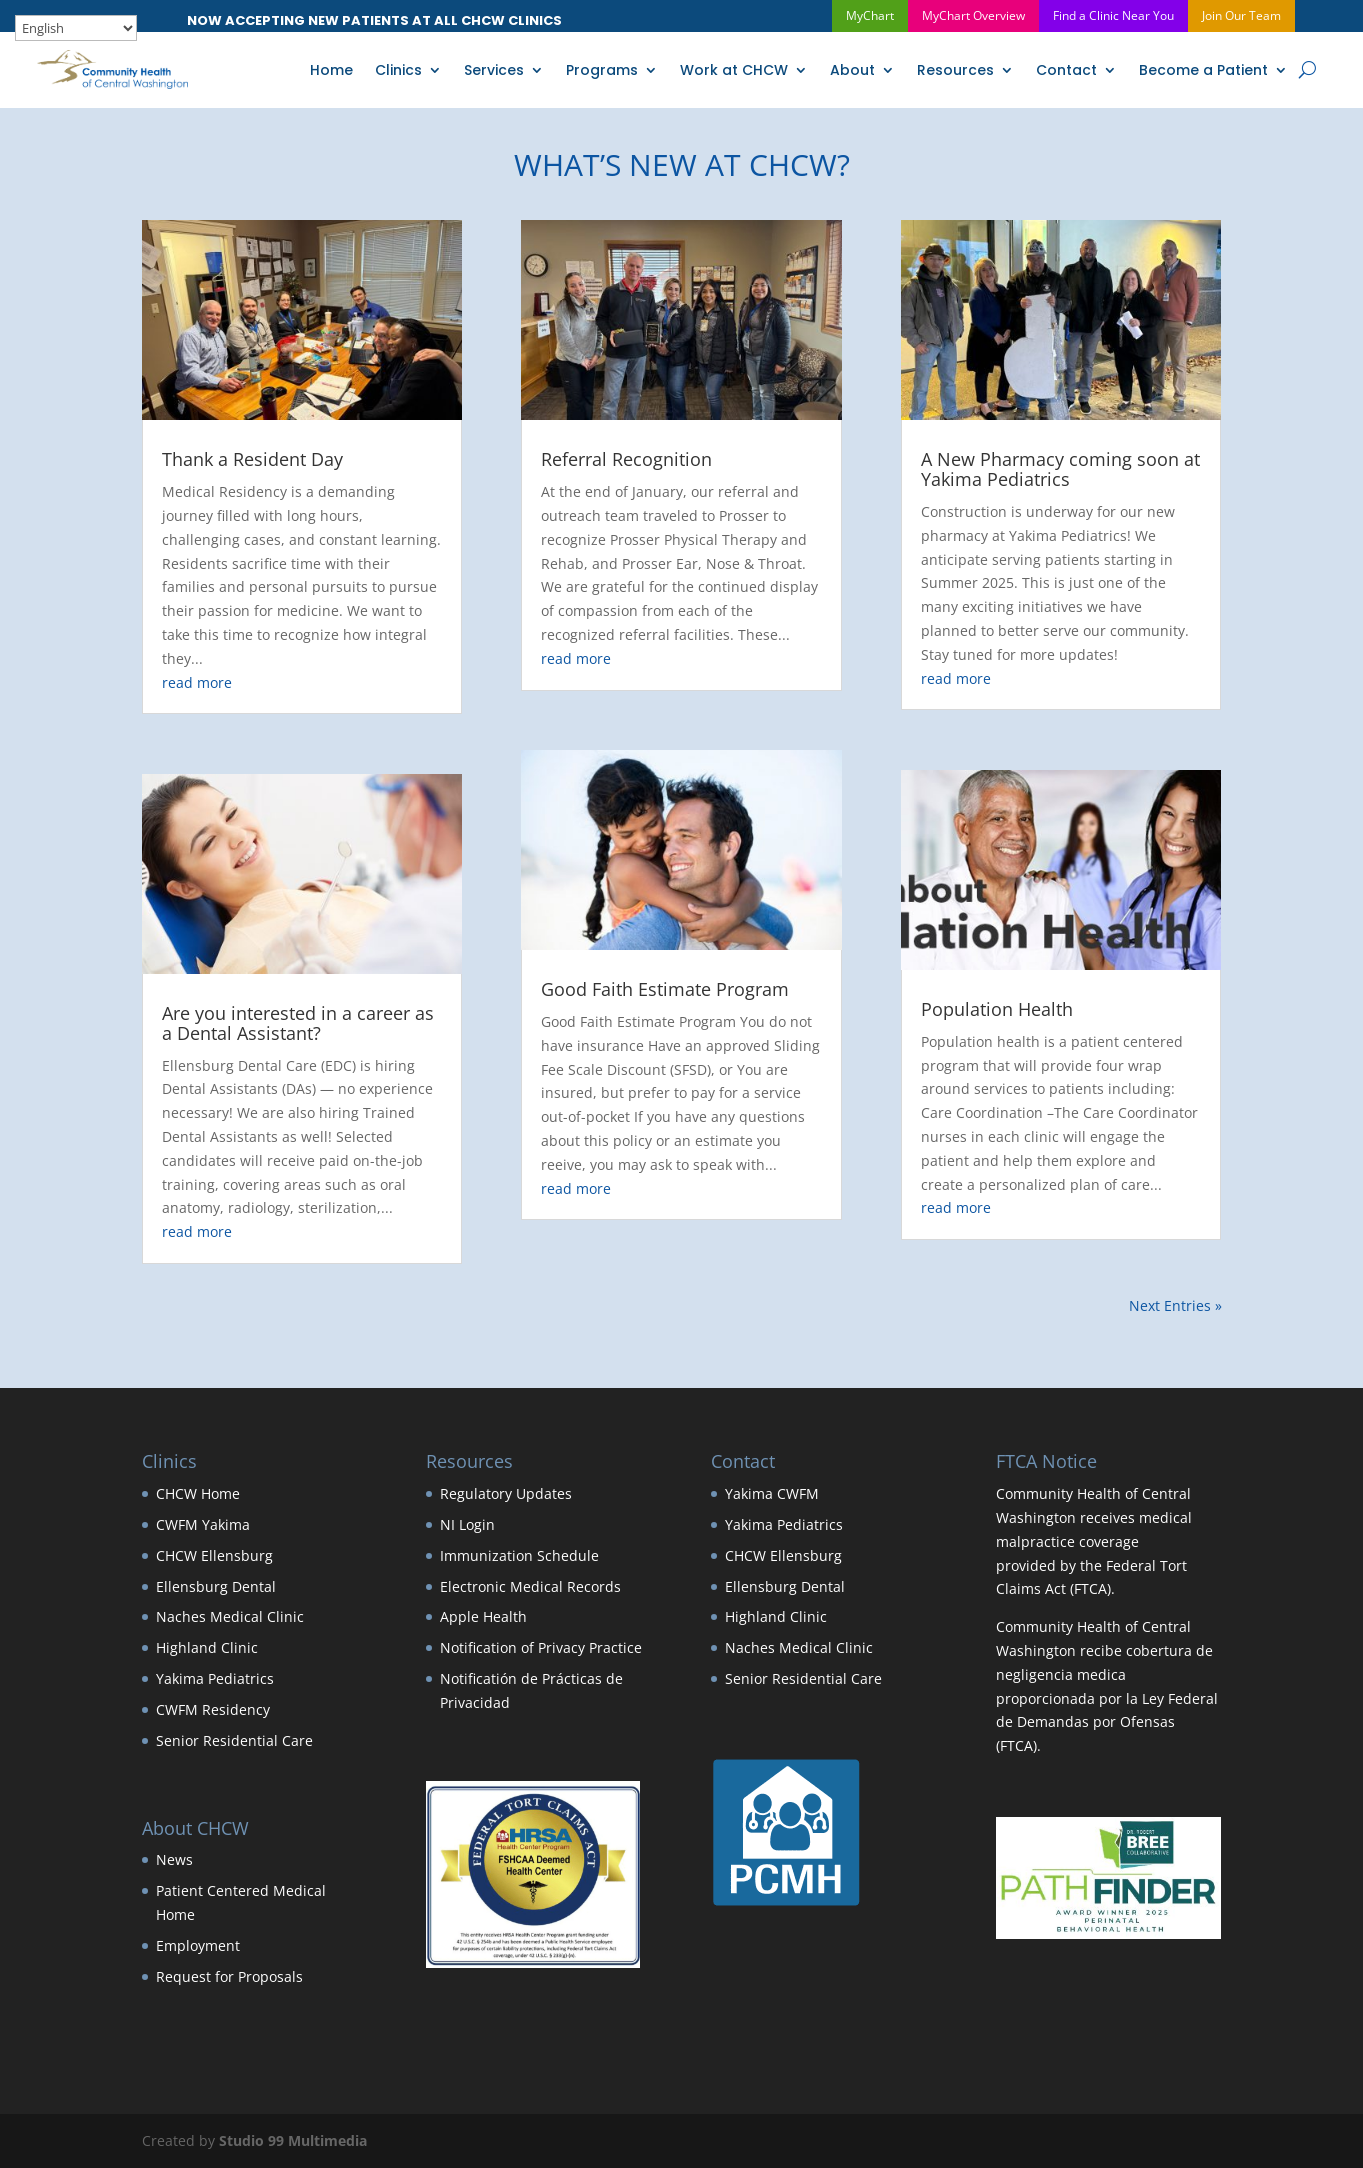 The width and height of the screenshot is (1363, 2168). What do you see at coordinates (252, 460) in the screenshot?
I see `Thank a Resident Day` at bounding box center [252, 460].